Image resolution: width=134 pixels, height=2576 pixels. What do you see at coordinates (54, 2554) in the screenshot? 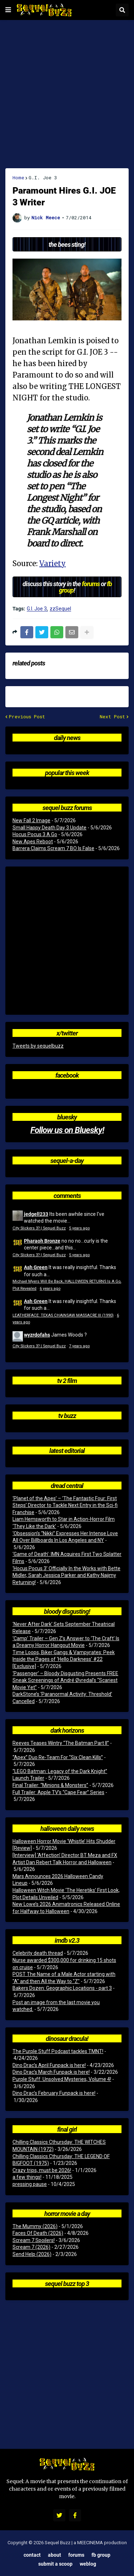
I see `About` at bounding box center [54, 2554].